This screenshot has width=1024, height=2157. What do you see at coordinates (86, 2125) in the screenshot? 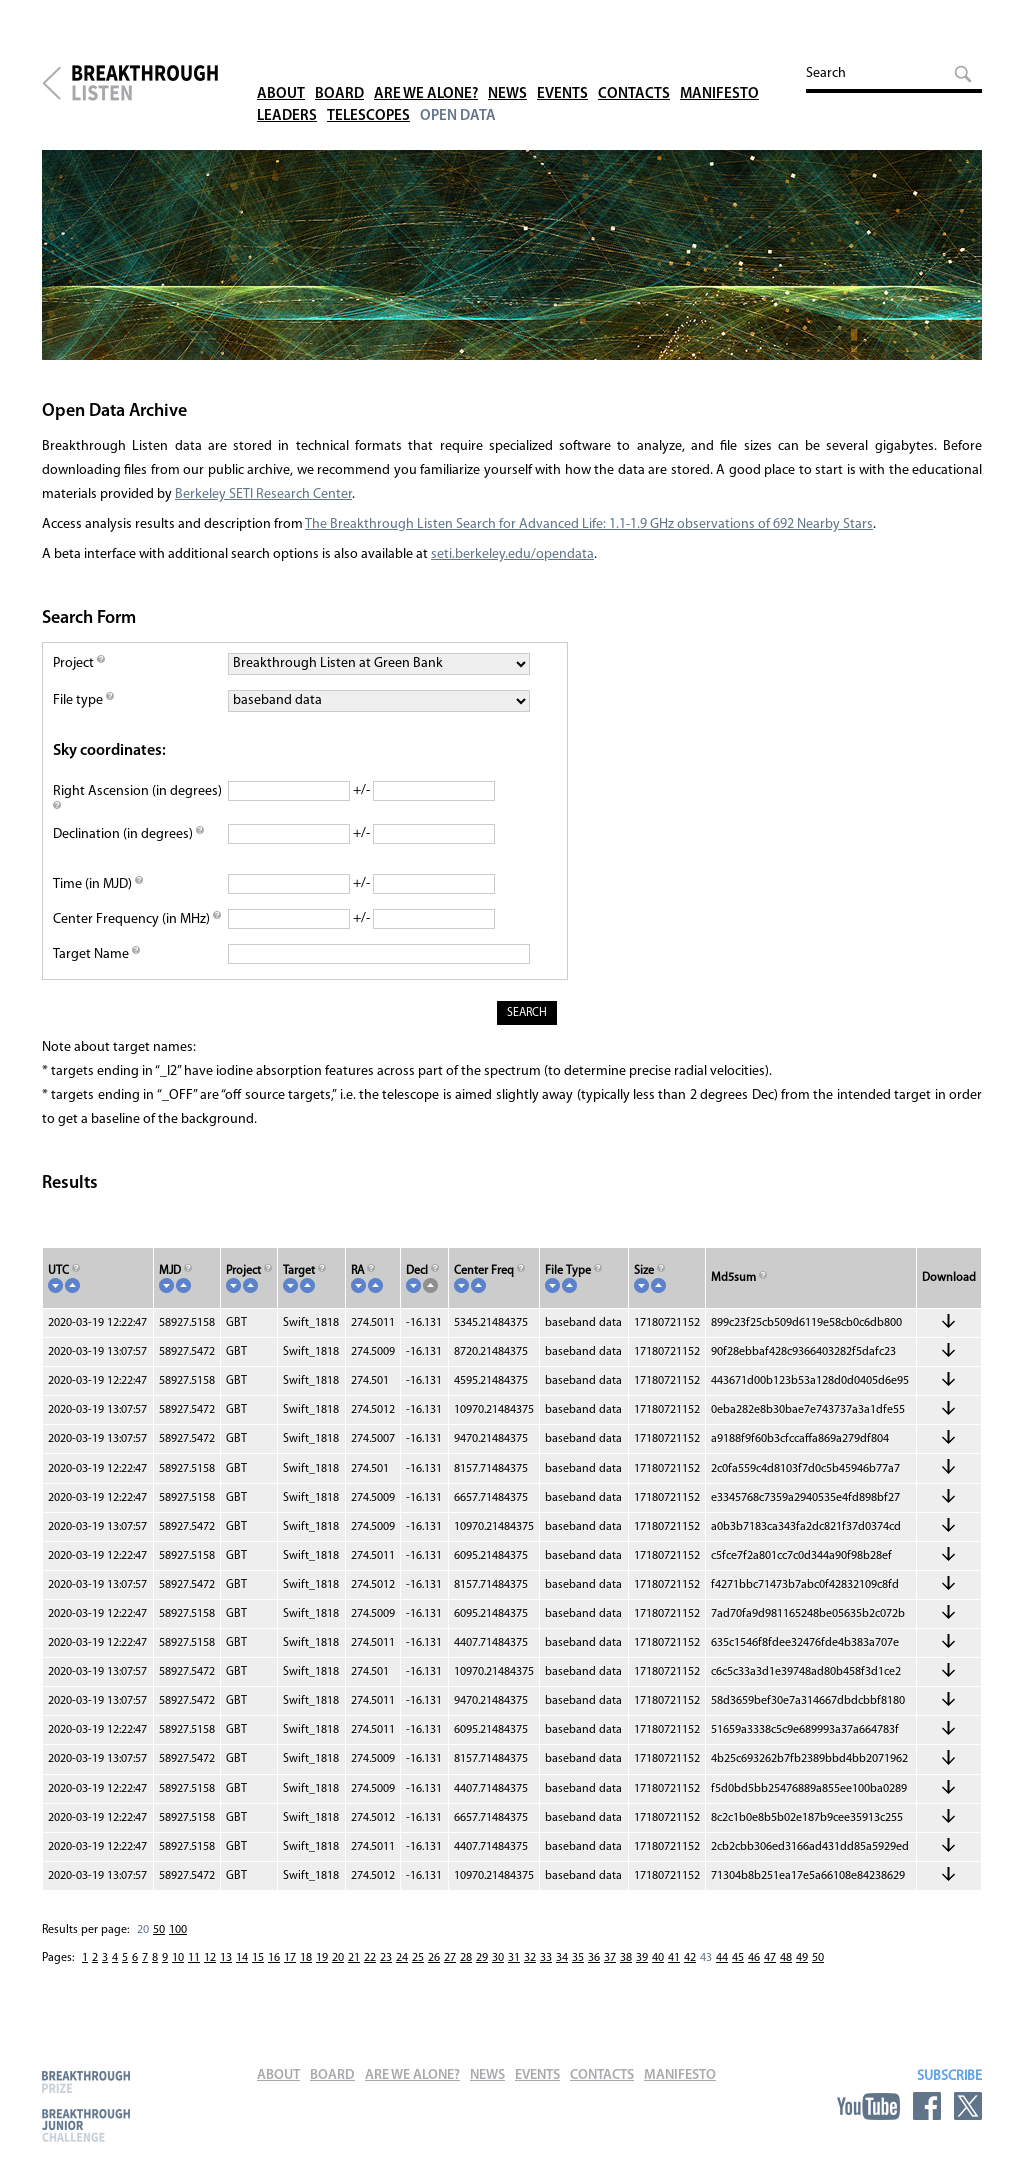
I see `Breakthrough Junior Challenge` at bounding box center [86, 2125].